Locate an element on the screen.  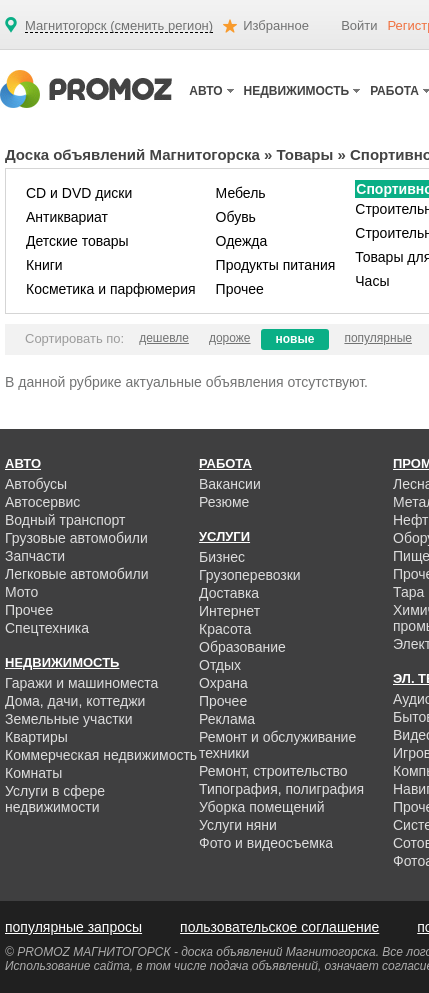
Типография, полиграфия is located at coordinates (281, 789).